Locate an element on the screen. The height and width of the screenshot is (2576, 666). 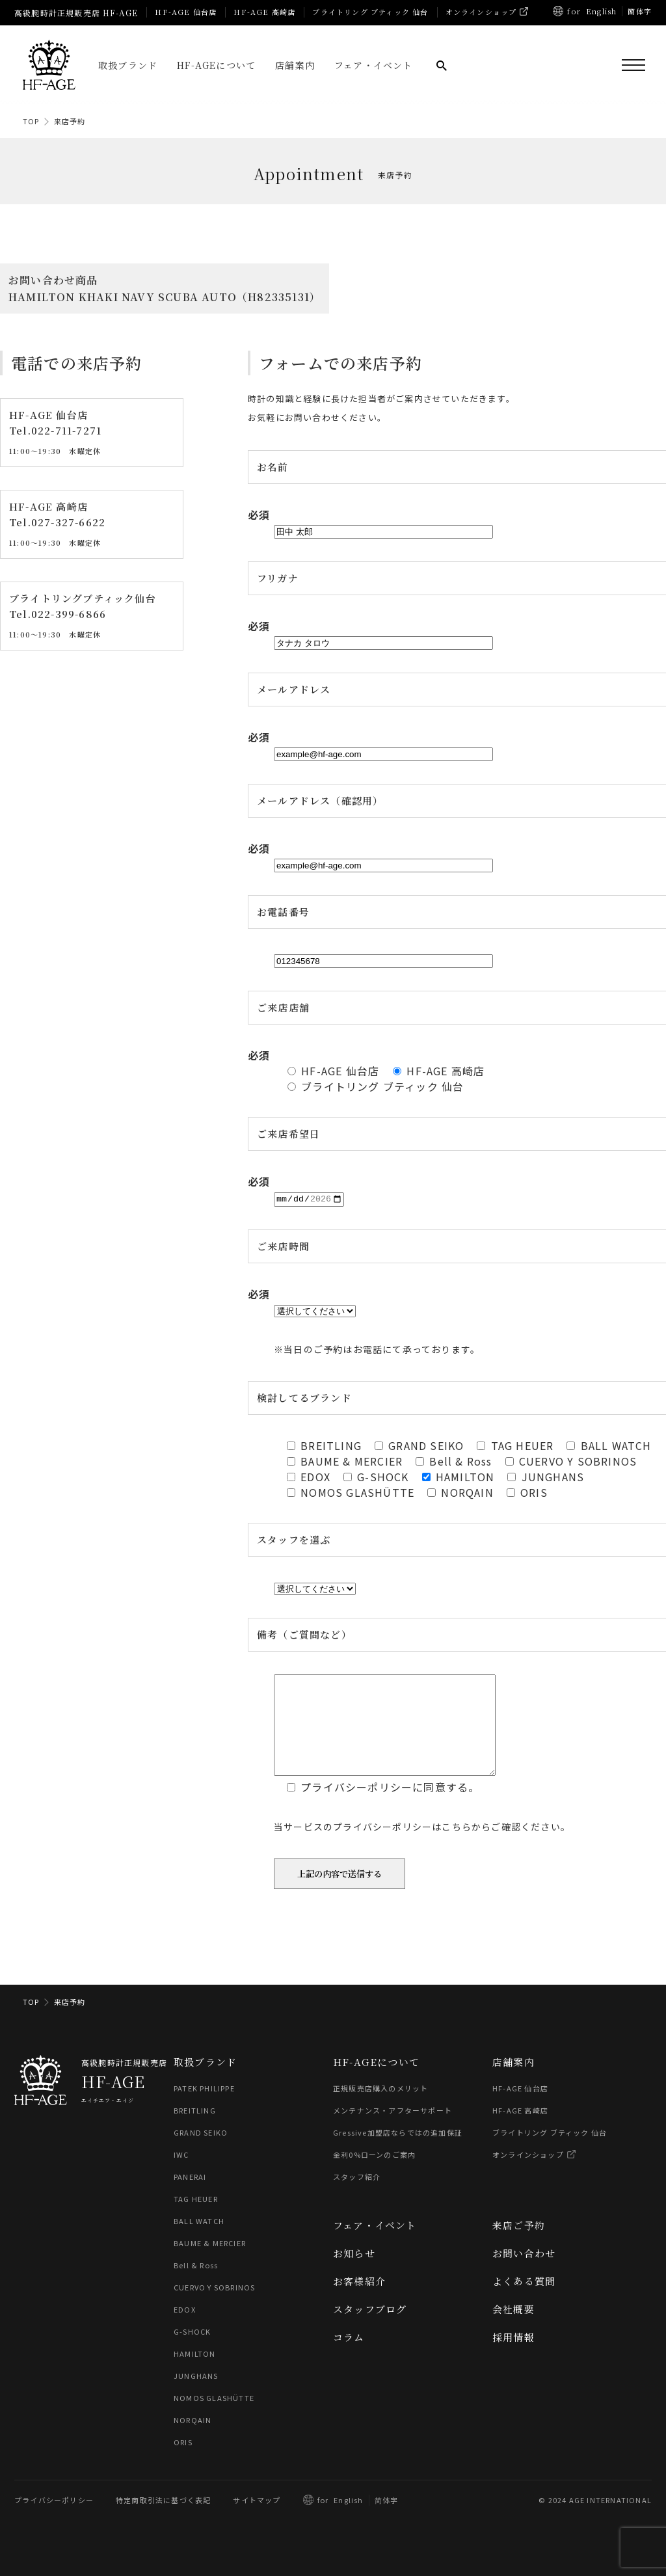
よくある質問 is located at coordinates (523, 2300).